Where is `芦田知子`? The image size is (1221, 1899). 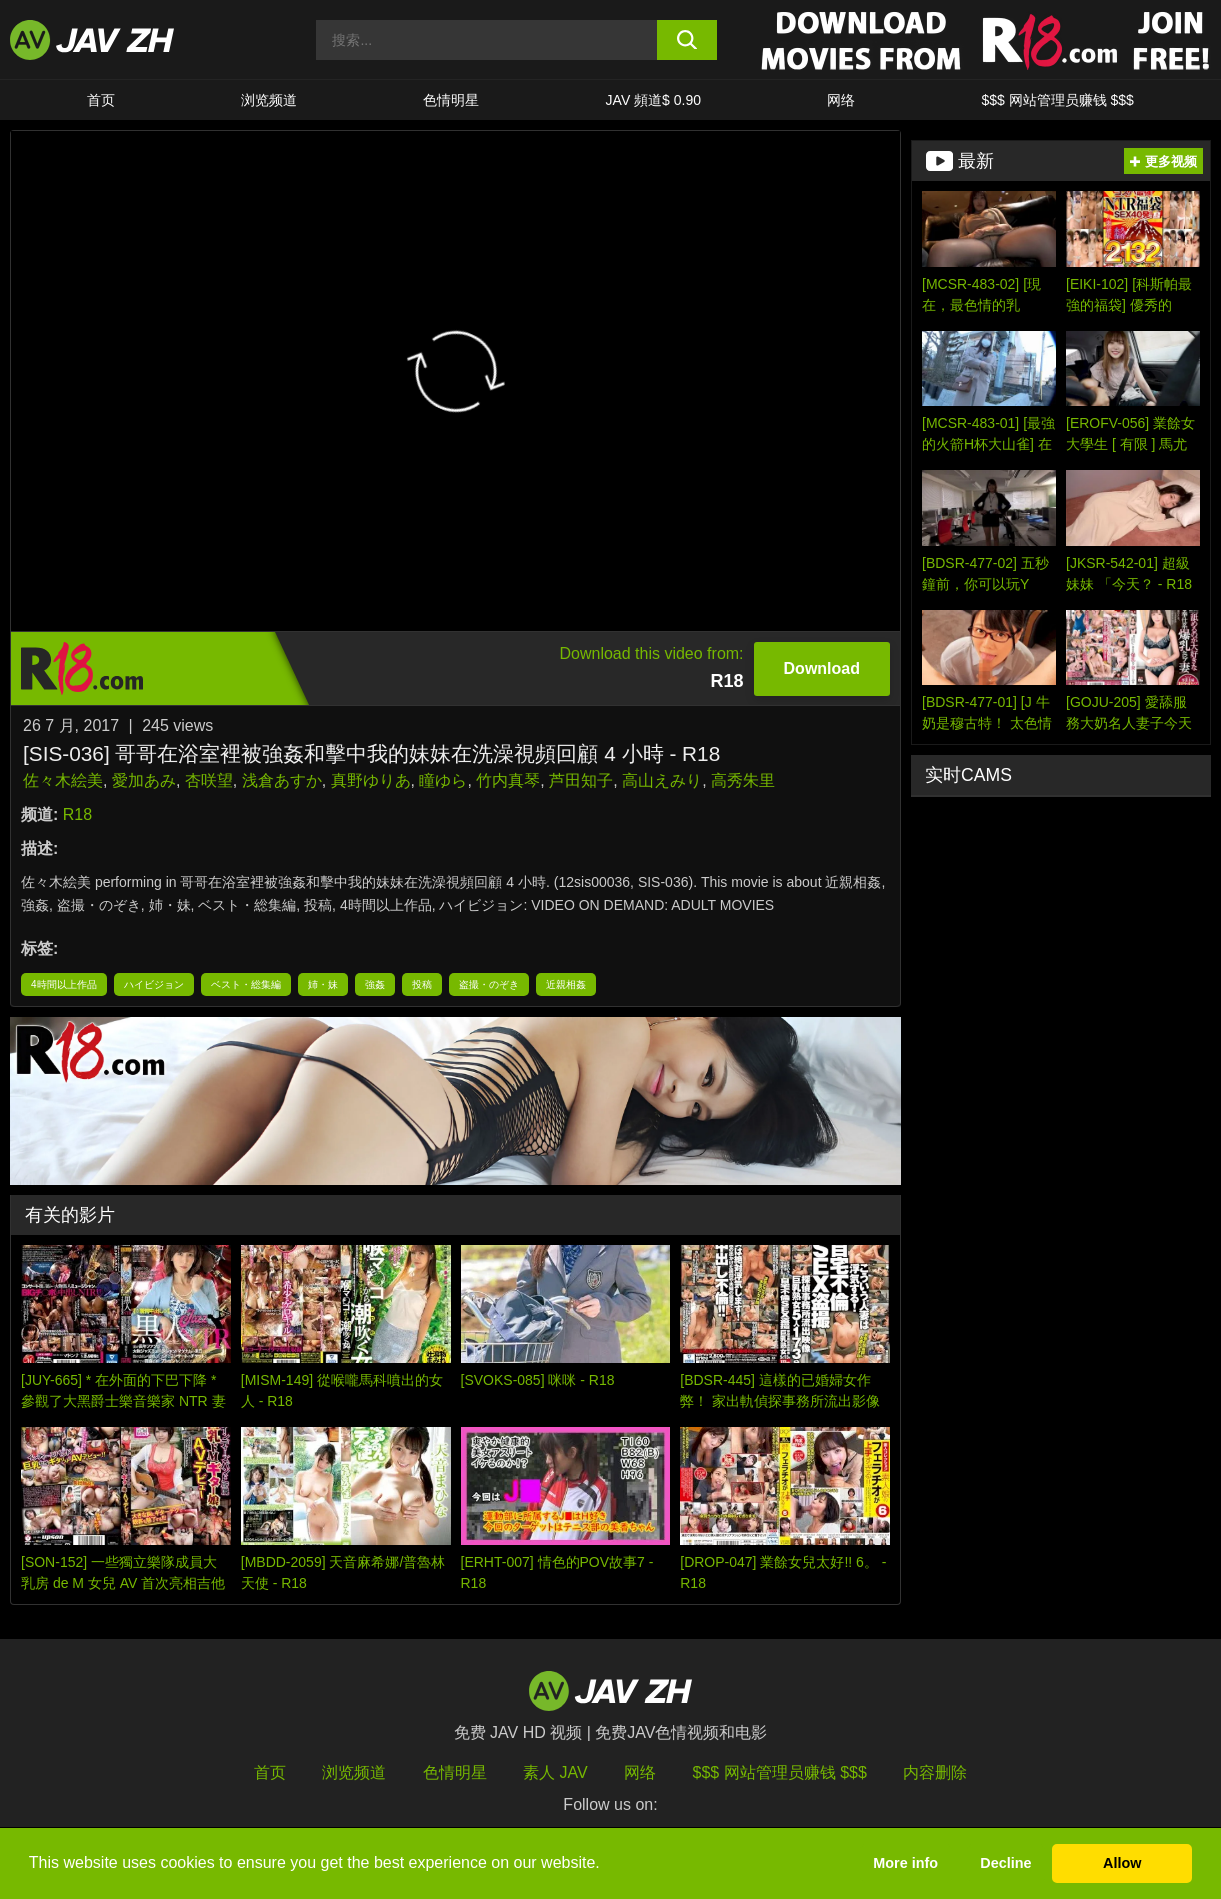
芦田知子 is located at coordinates (581, 780).